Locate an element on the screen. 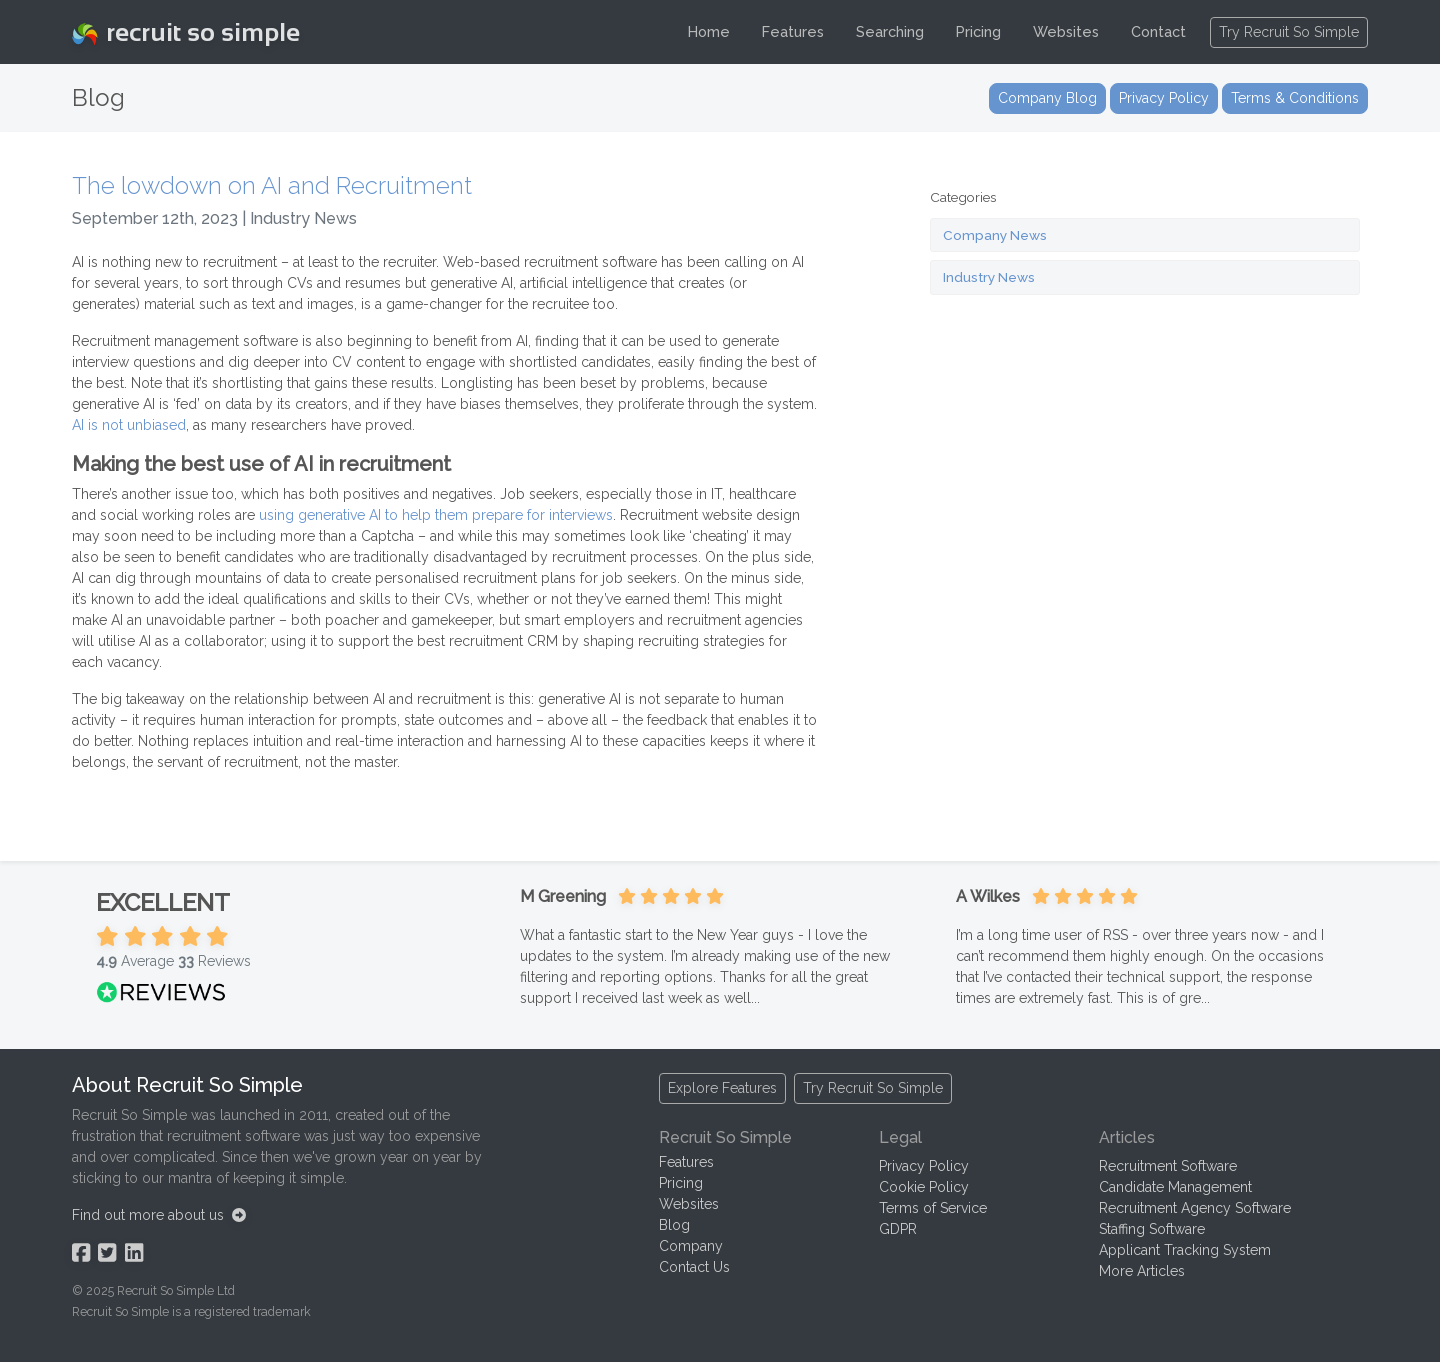 This screenshot has width=1440, height=1362. Blog is located at coordinates (674, 1225).